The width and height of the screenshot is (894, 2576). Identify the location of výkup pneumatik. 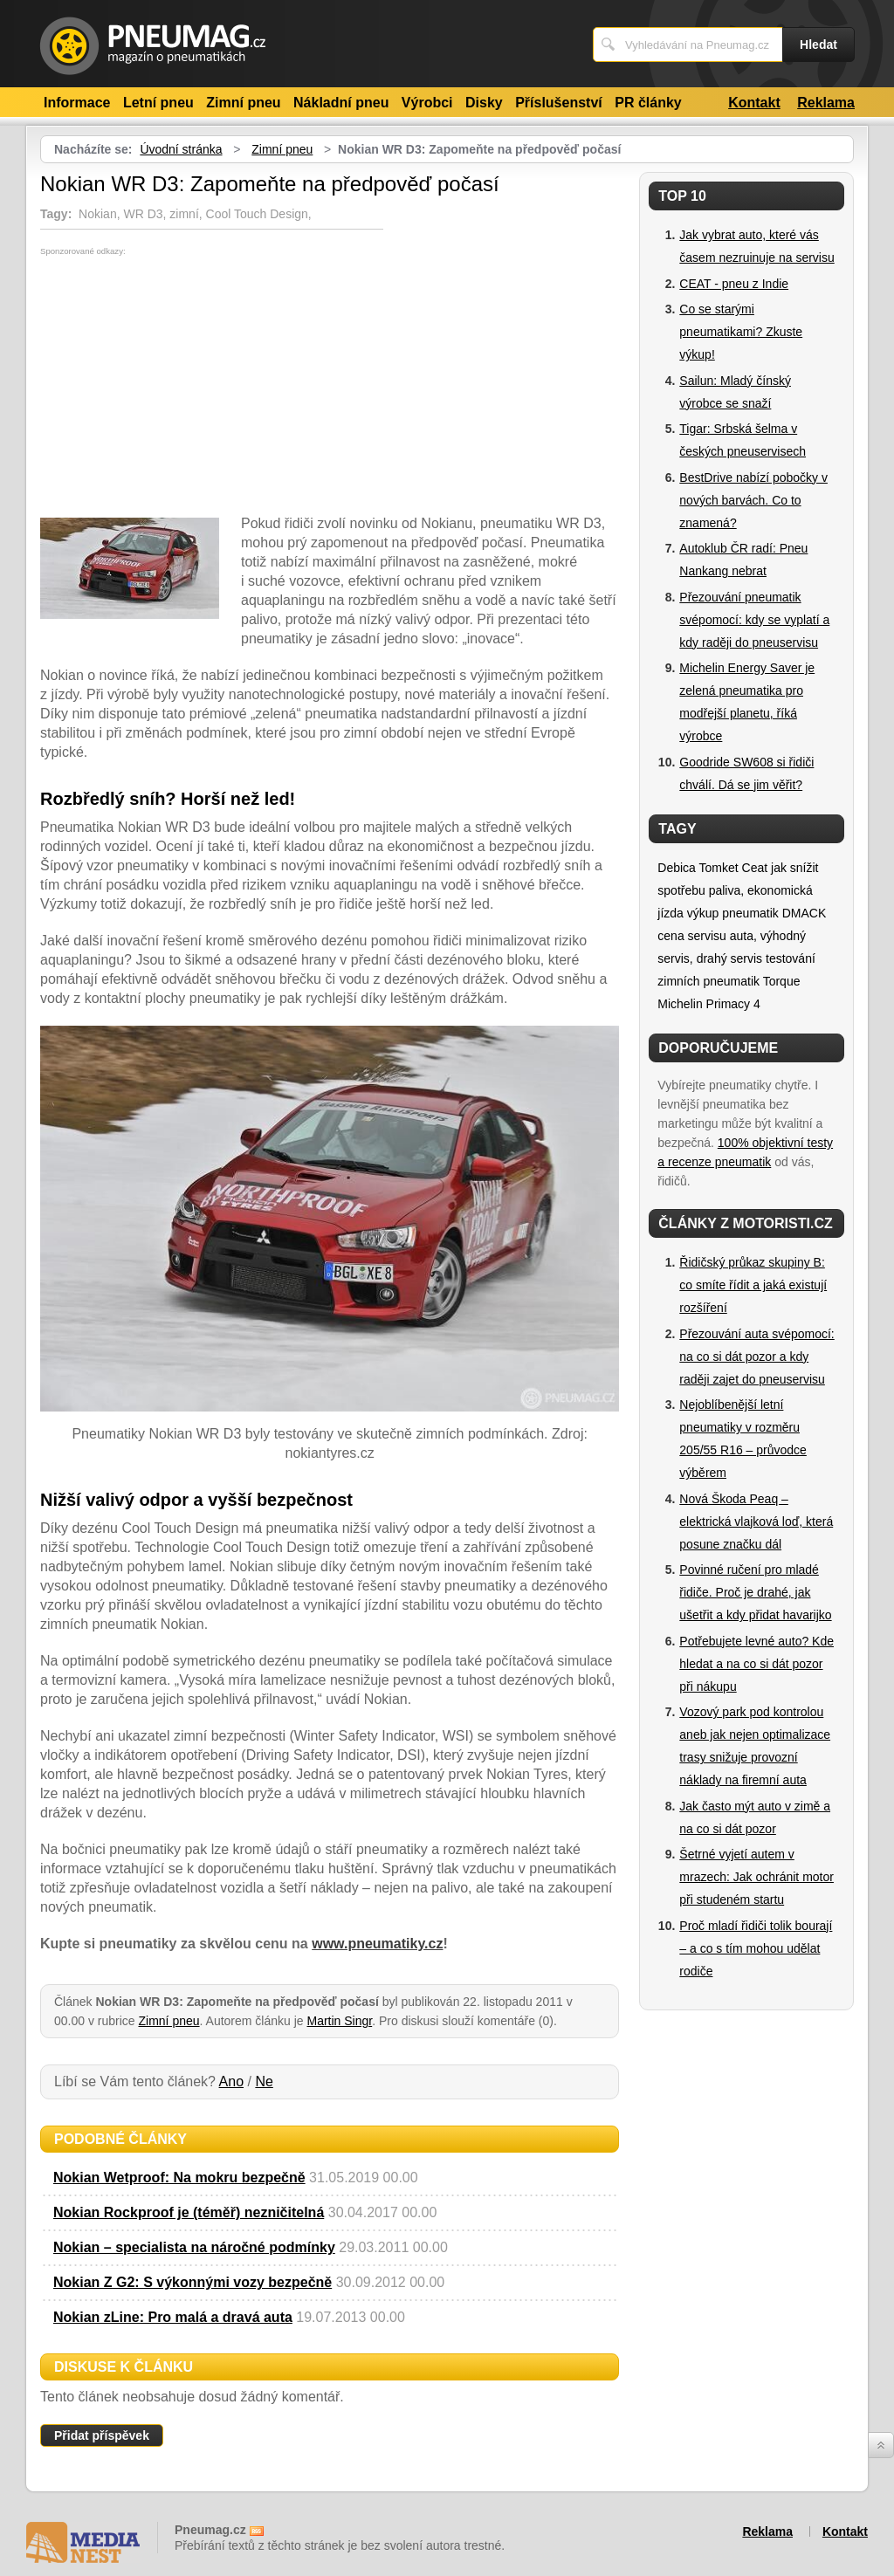
(733, 913).